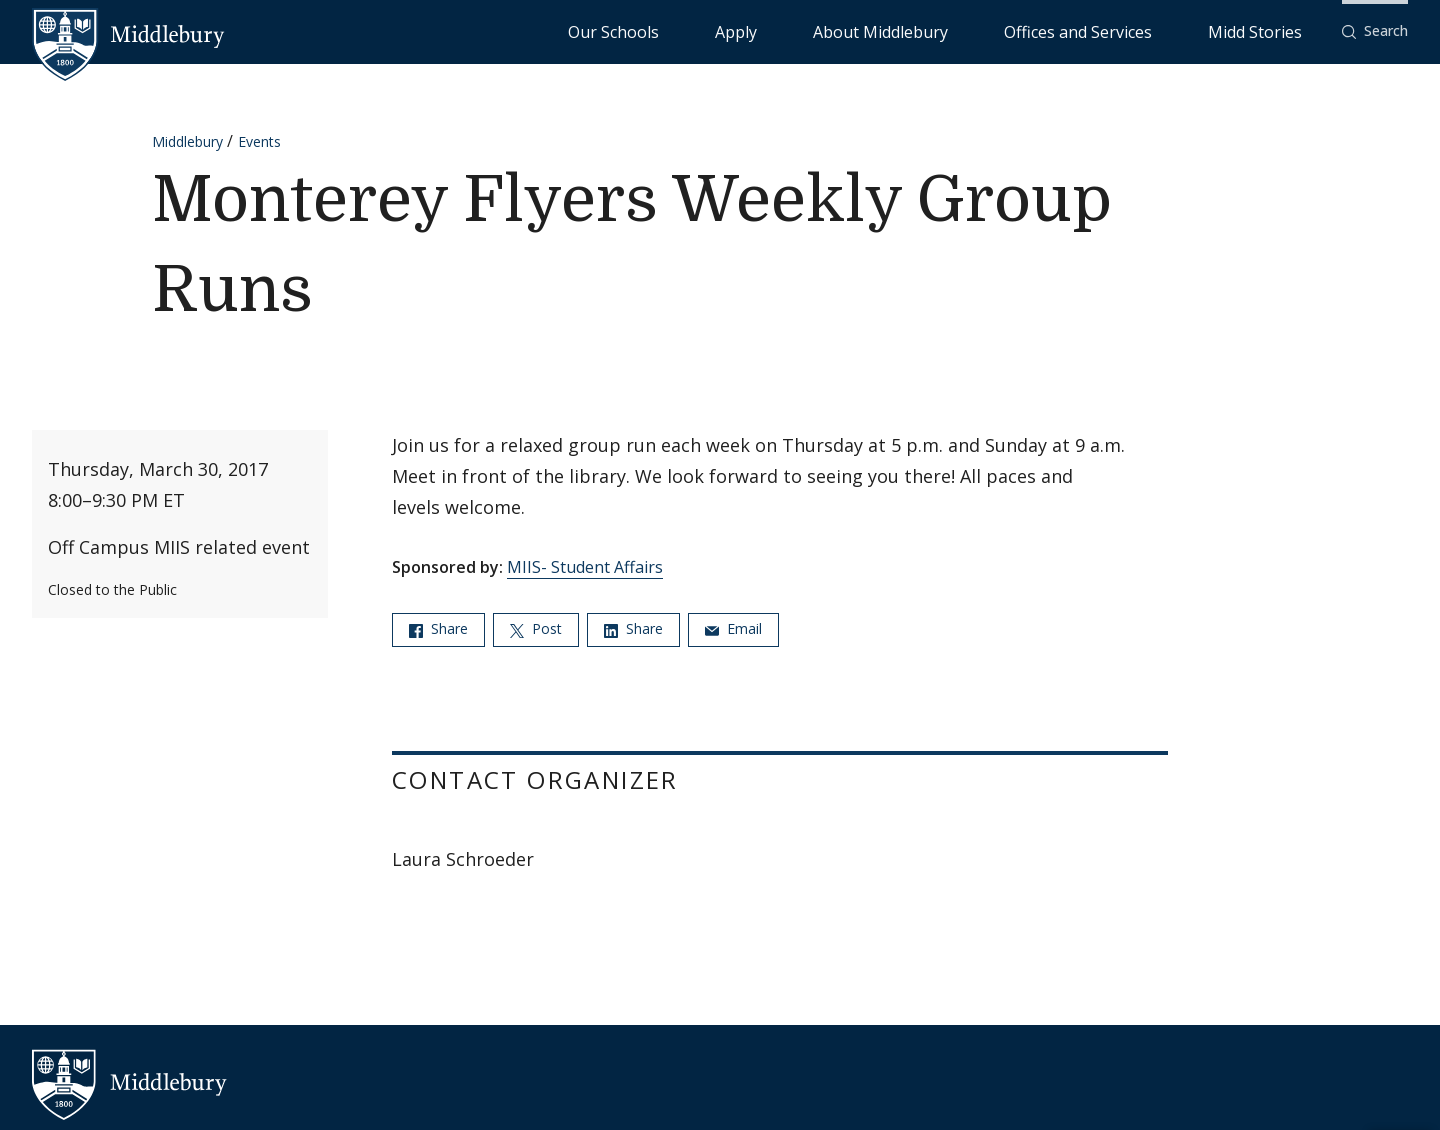  What do you see at coordinates (733, 628) in the screenshot?
I see `Email` at bounding box center [733, 628].